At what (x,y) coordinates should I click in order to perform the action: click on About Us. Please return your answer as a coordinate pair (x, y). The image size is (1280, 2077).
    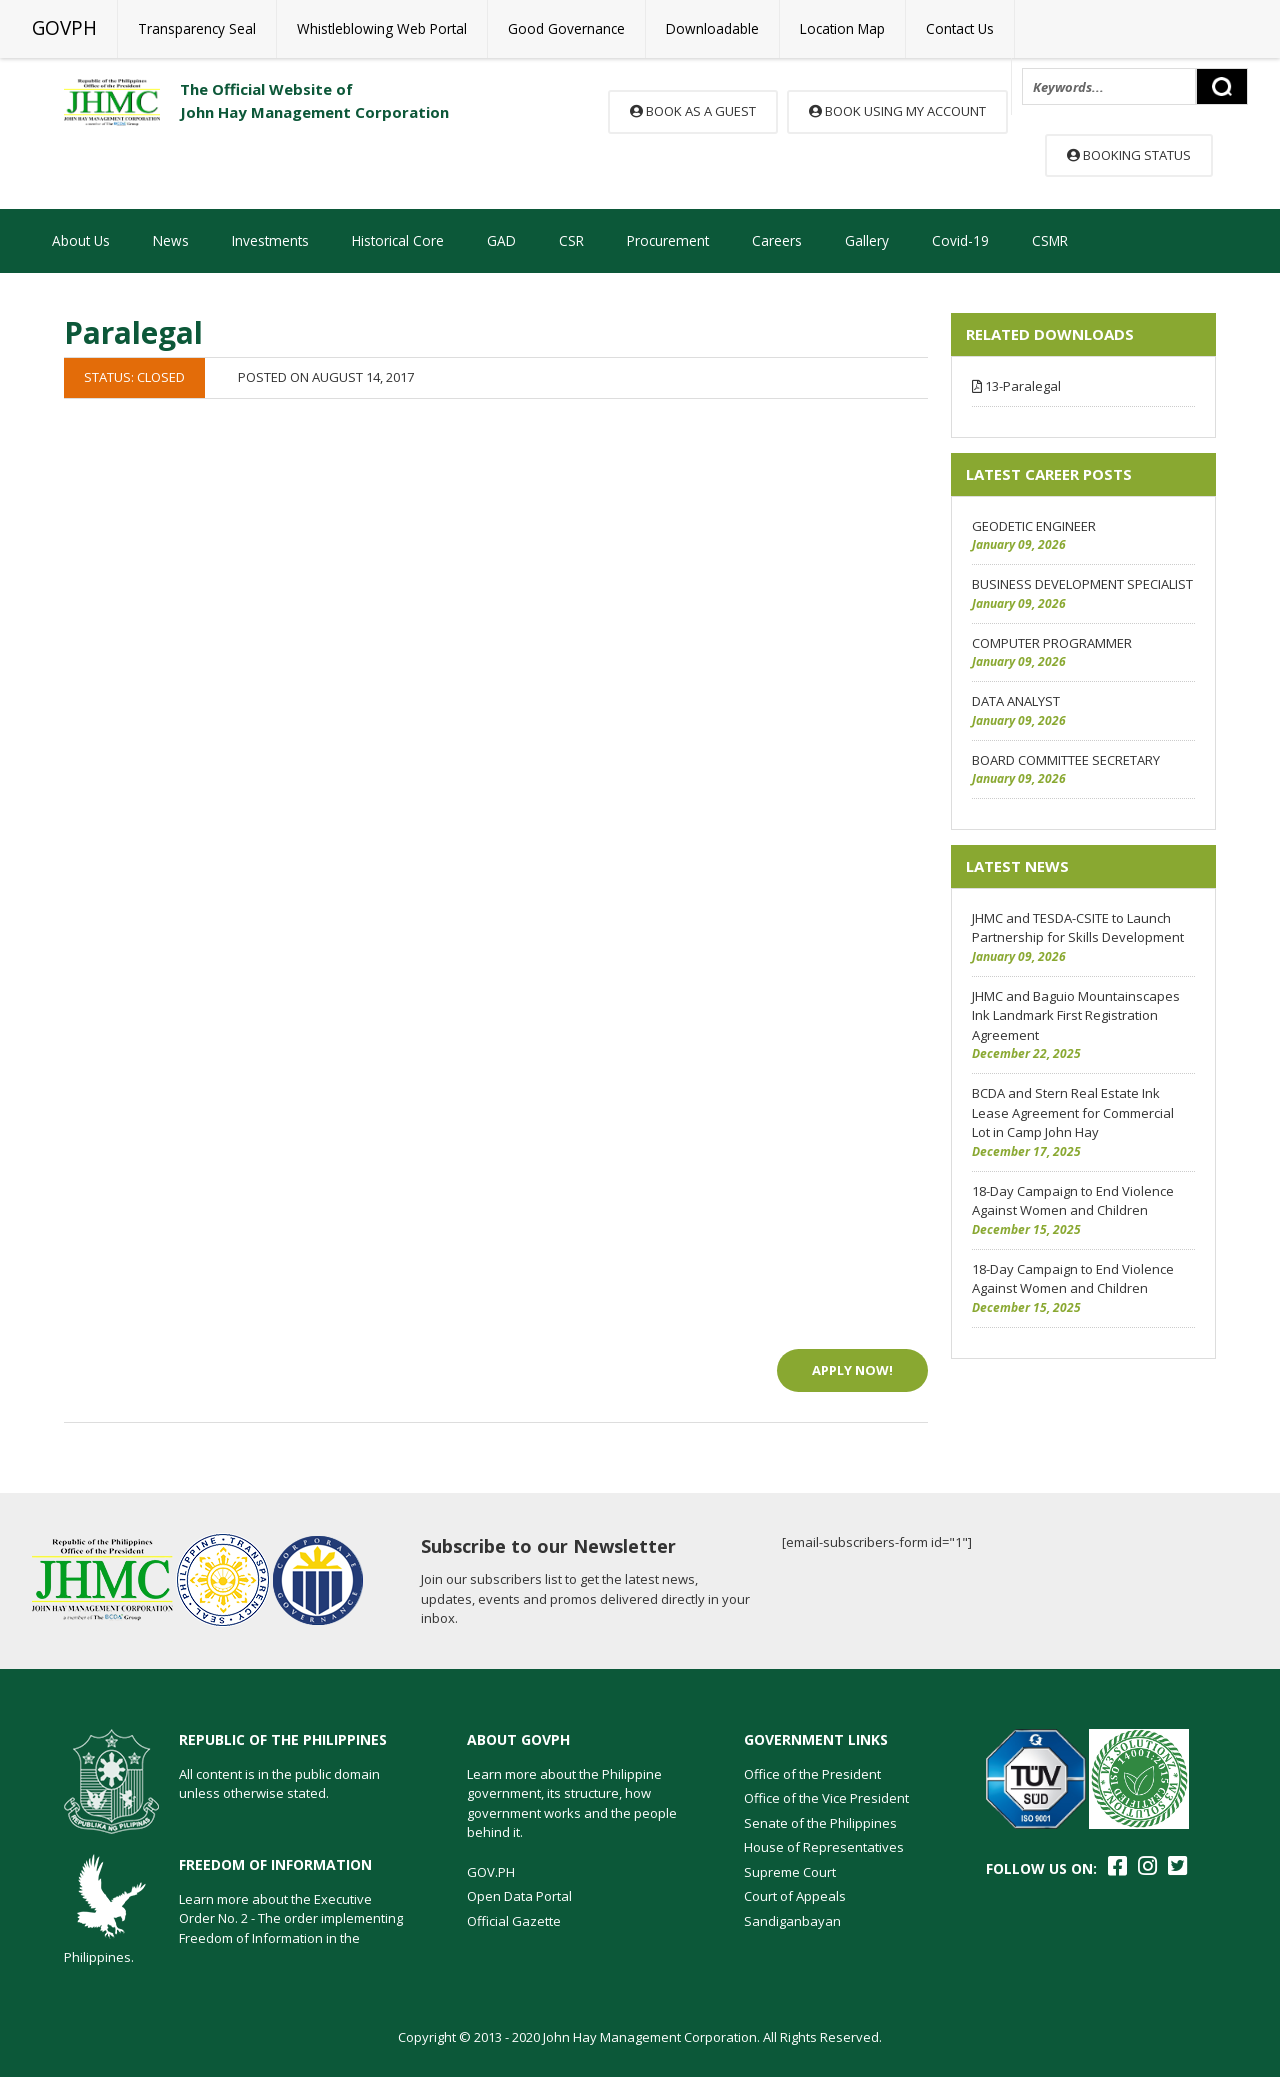
    Looking at the image, I should click on (81, 240).